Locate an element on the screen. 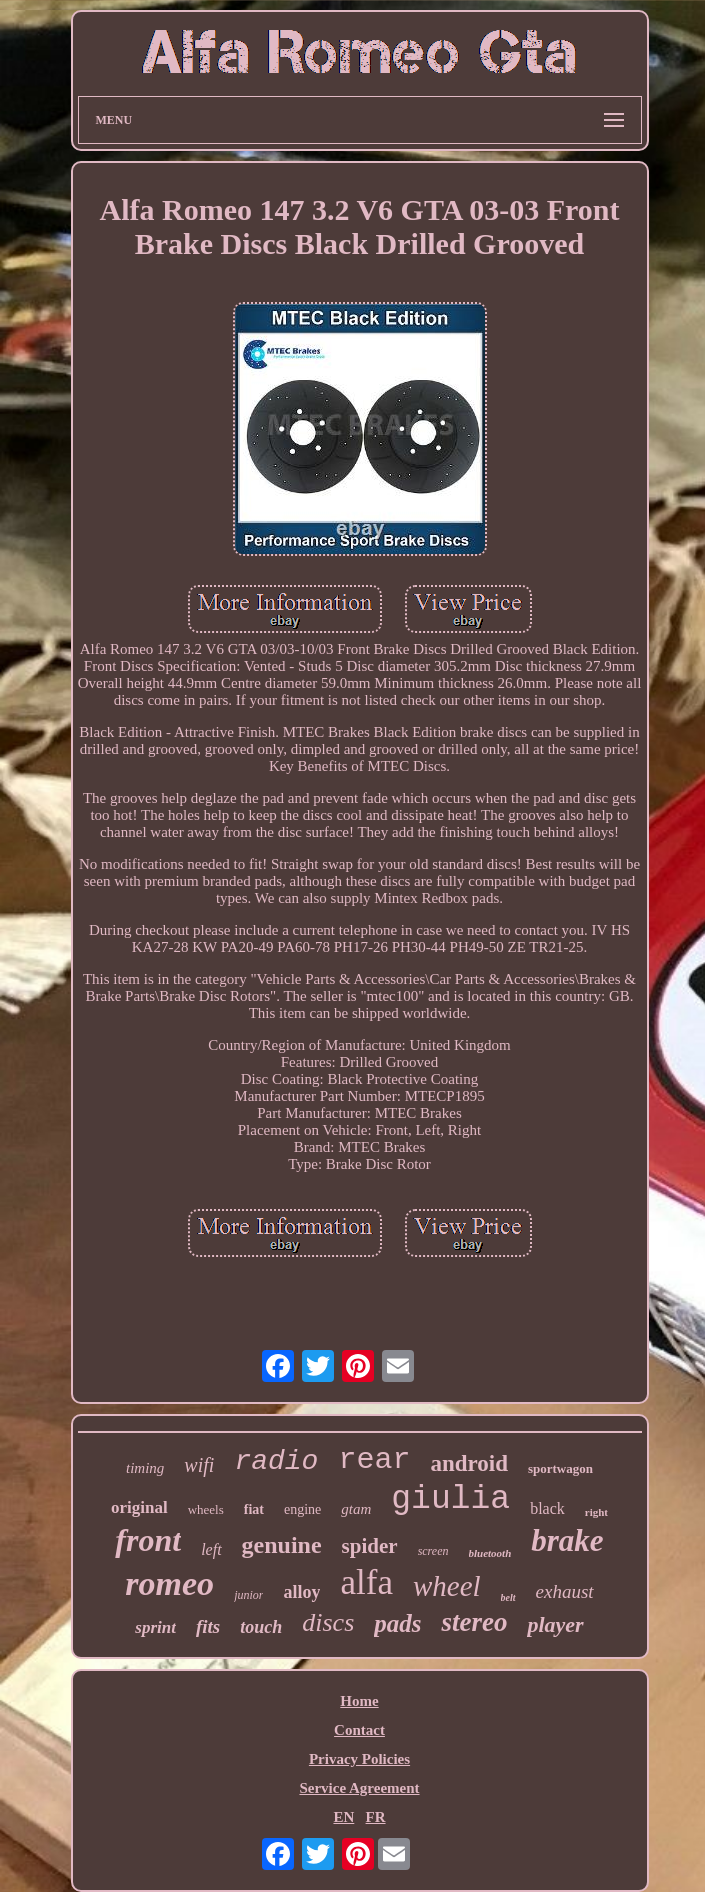 Image resolution: width=705 pixels, height=1892 pixels. wifi is located at coordinates (199, 1465).